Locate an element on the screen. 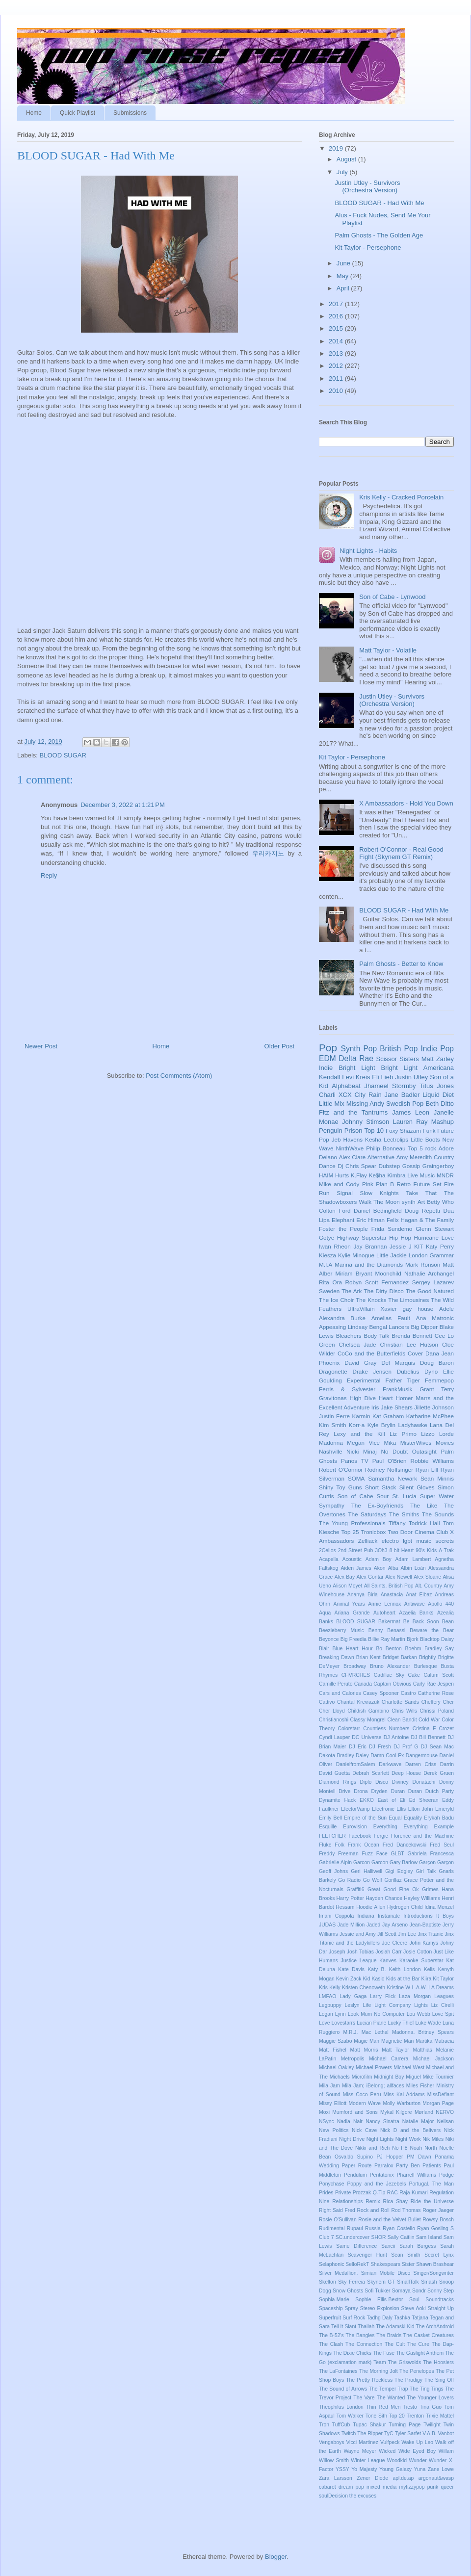  Big Freedia is located at coordinates (353, 1639).